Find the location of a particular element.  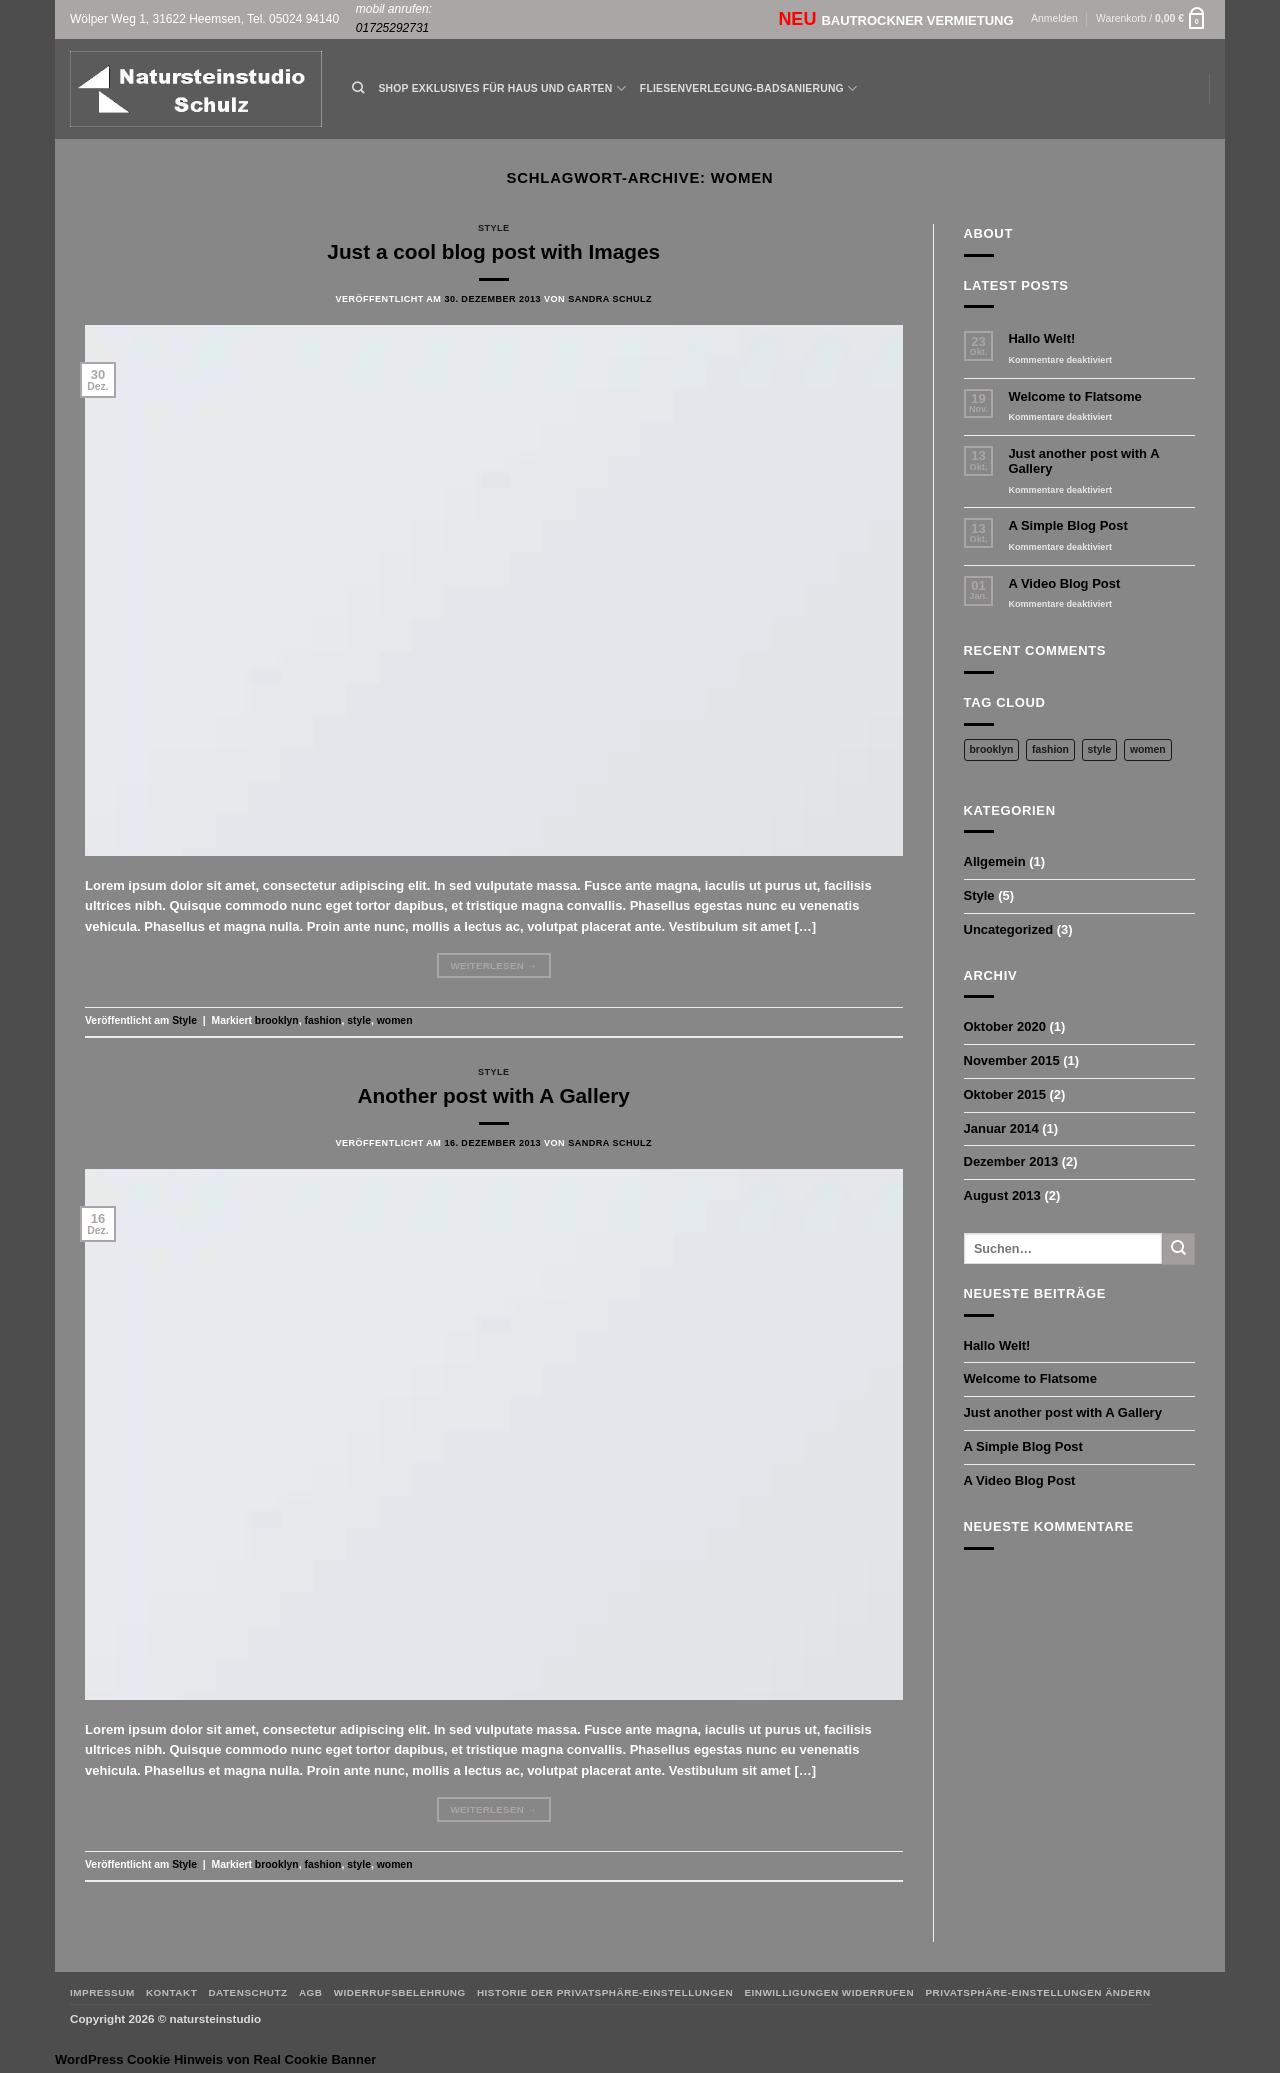

style [style (2 Einträge)] is located at coordinates (1100, 749).